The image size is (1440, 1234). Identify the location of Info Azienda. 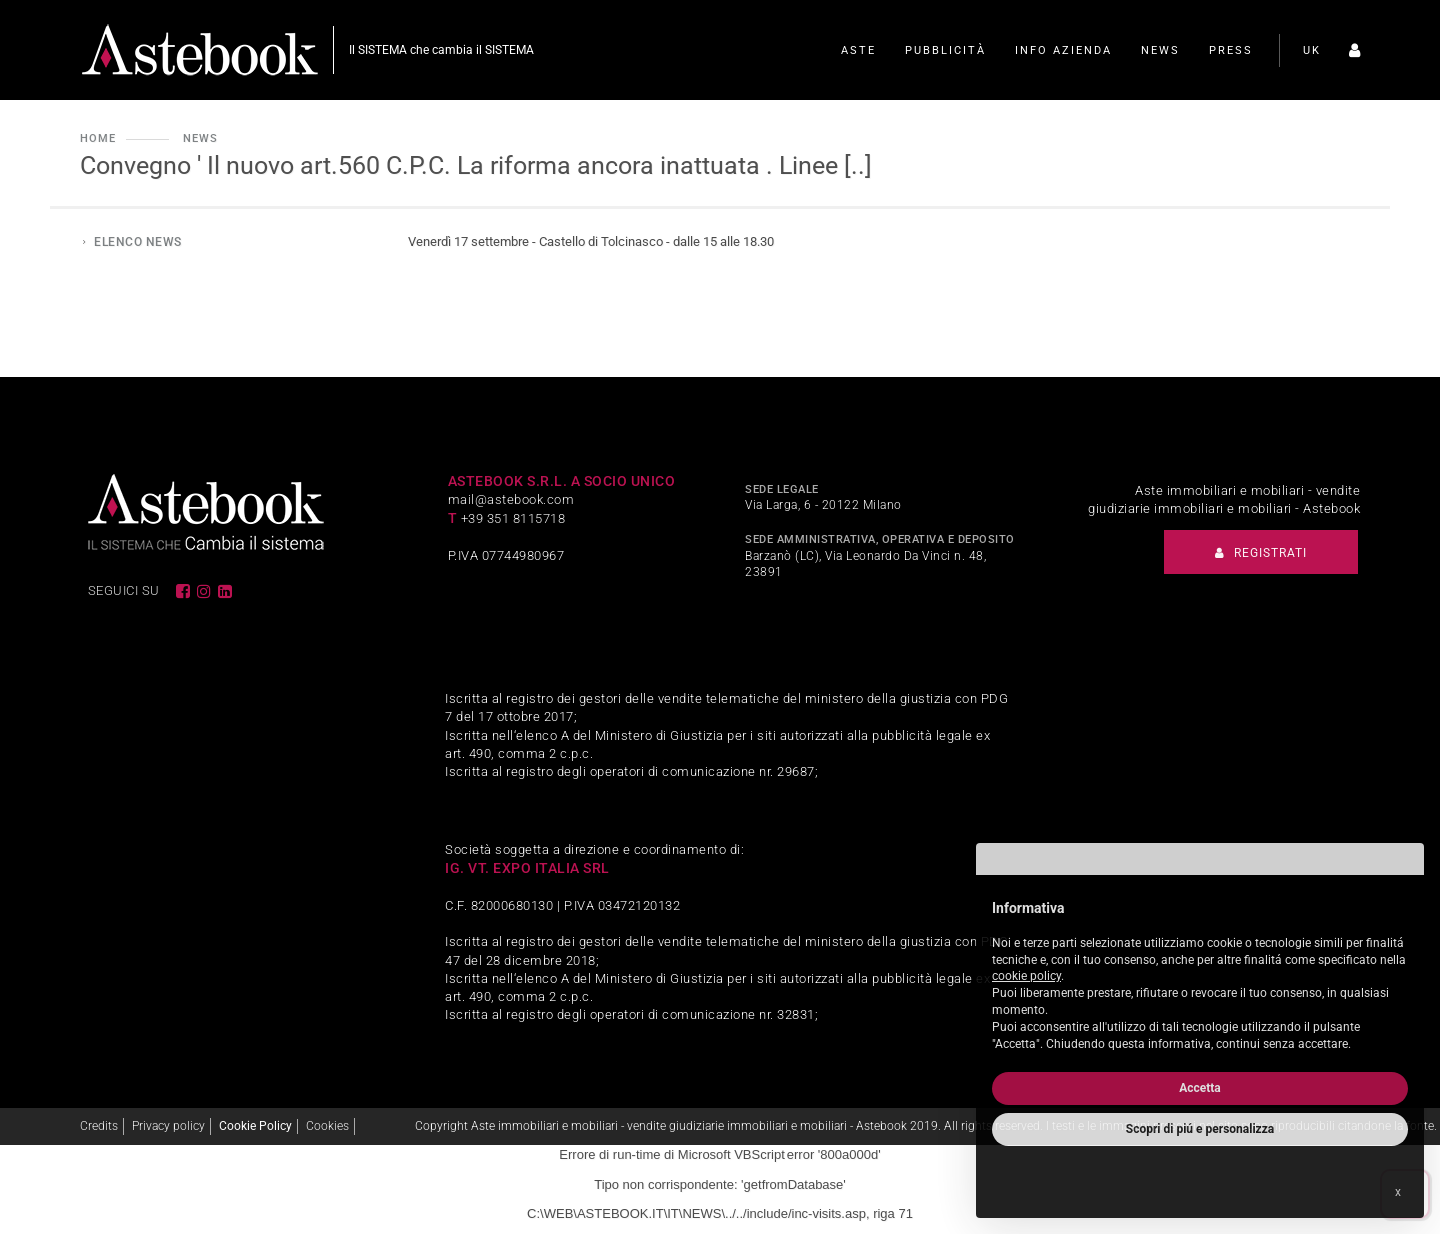
(1063, 50).